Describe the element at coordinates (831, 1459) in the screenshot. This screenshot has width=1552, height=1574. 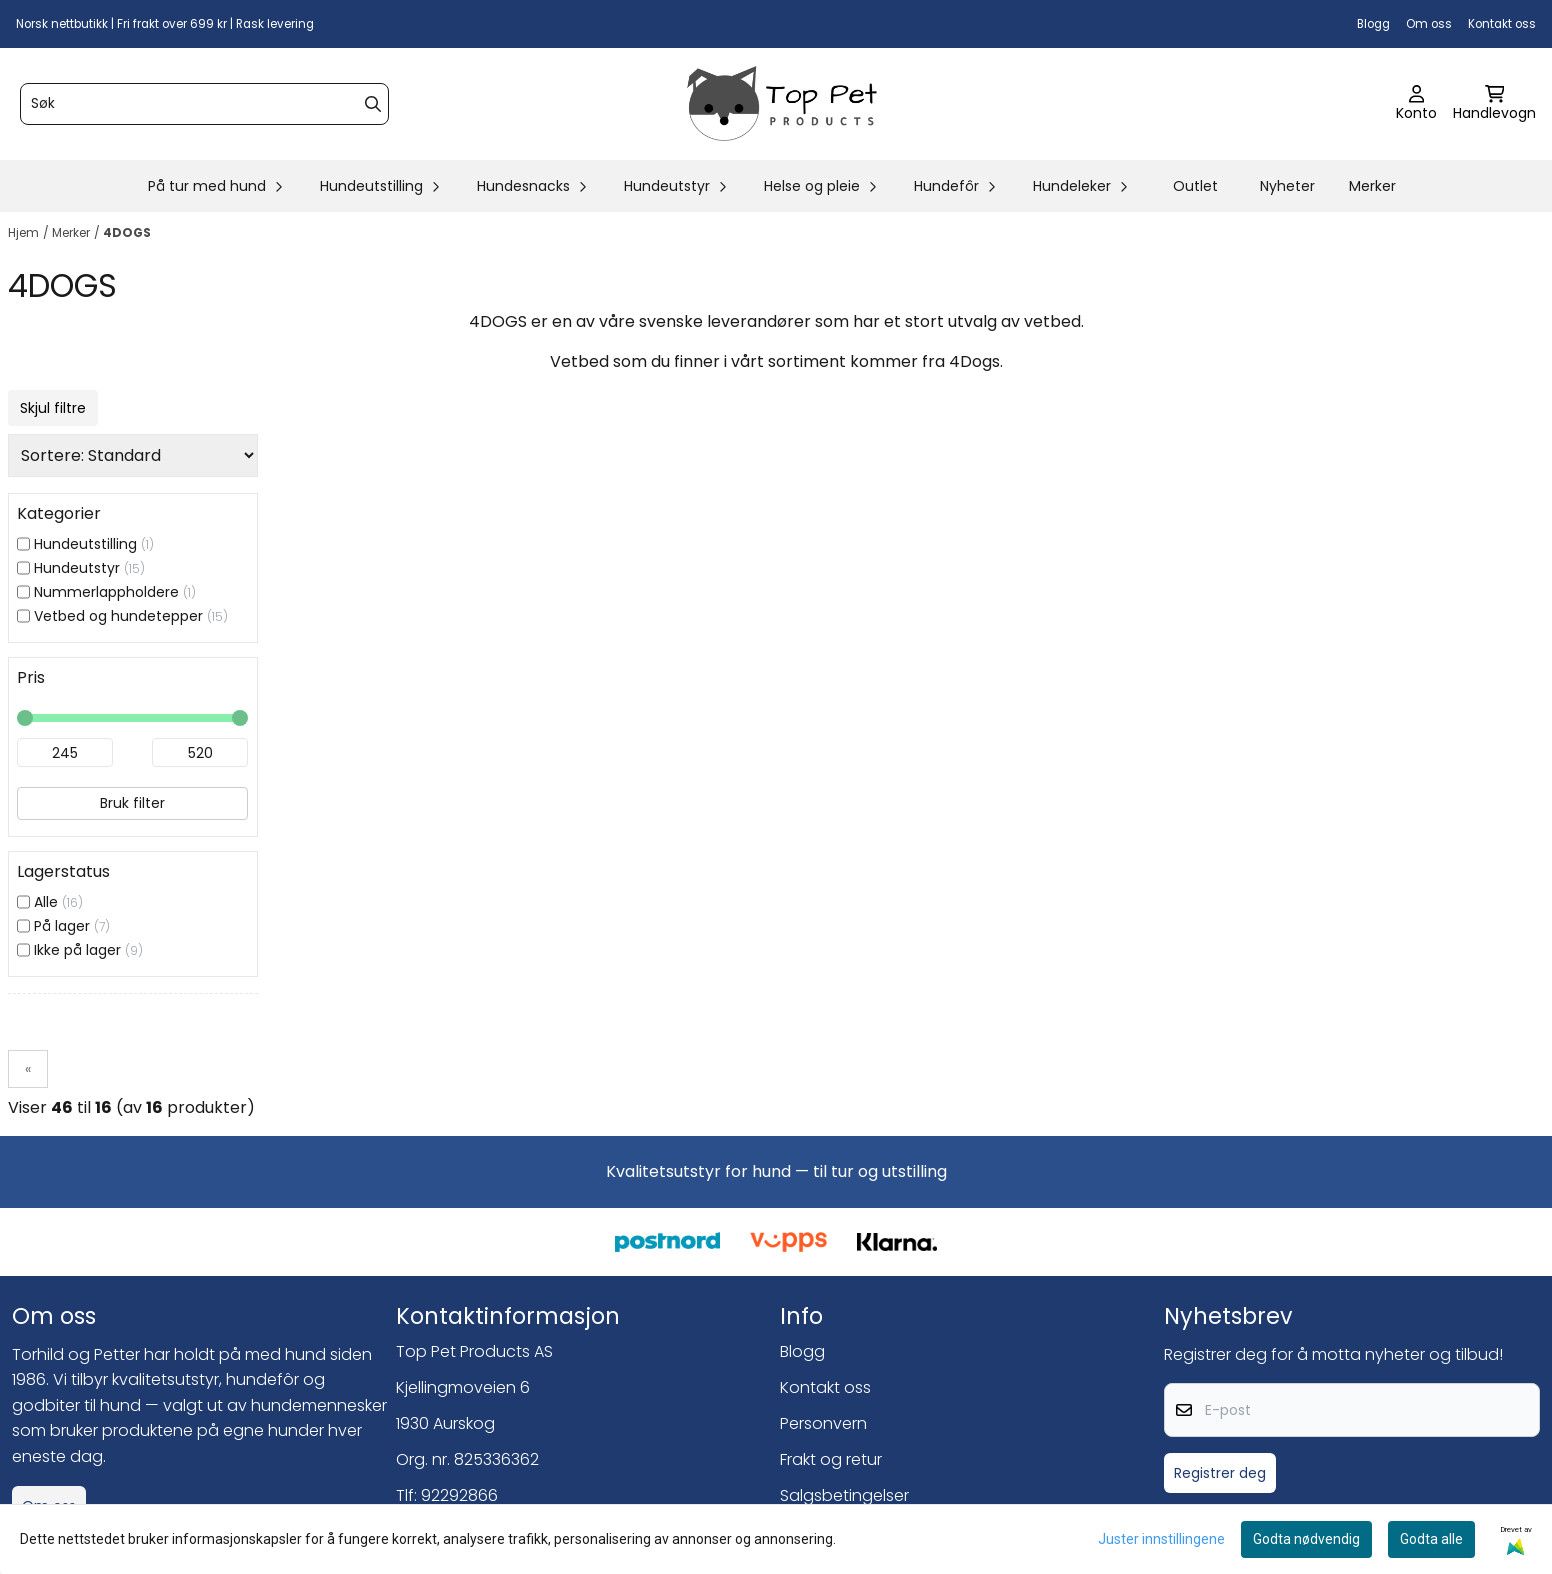
I see `Frakt og retur` at that location.